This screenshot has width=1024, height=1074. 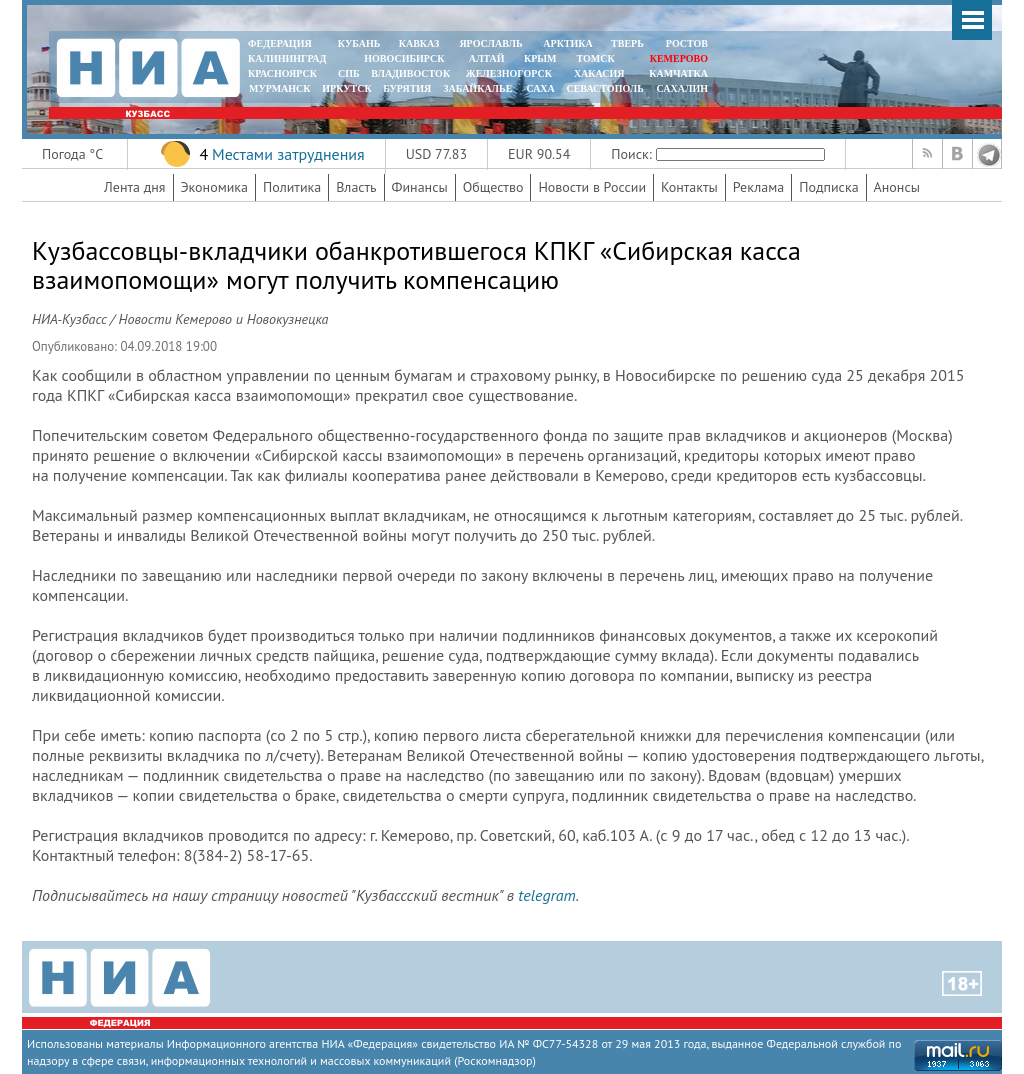 I want to click on БУРЯТИЯ, so click(x=407, y=88).